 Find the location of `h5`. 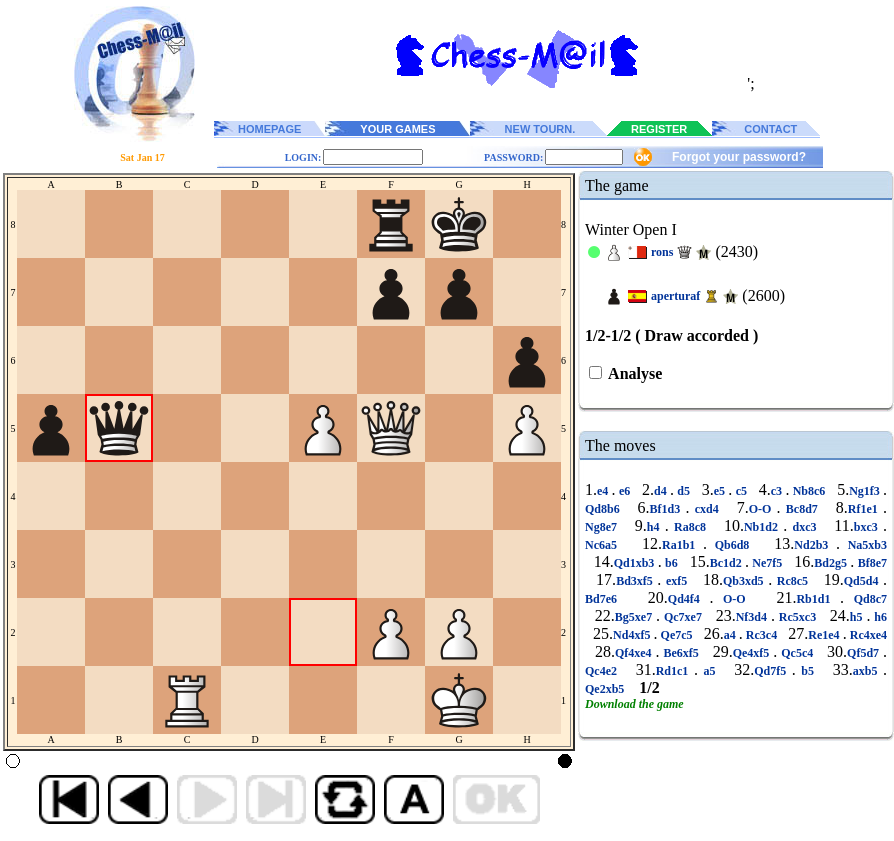

h5 is located at coordinates (858, 617).